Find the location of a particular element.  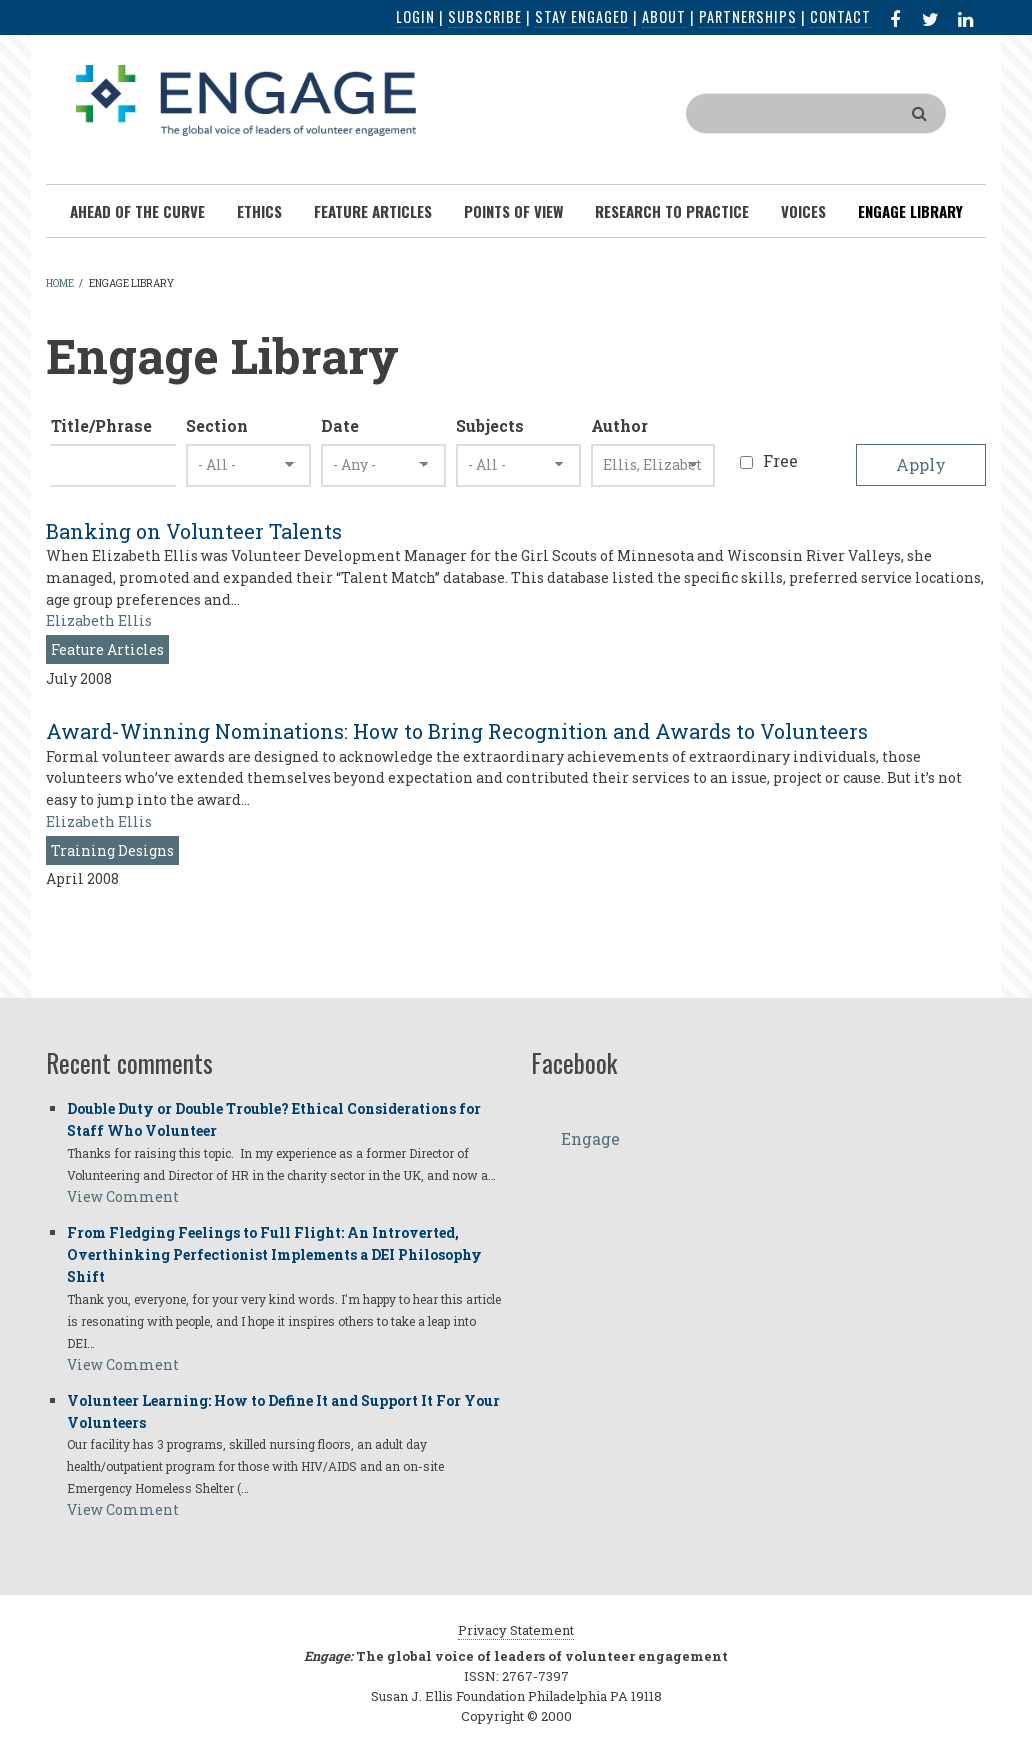

Voices [menuitem] is located at coordinates (803, 211).